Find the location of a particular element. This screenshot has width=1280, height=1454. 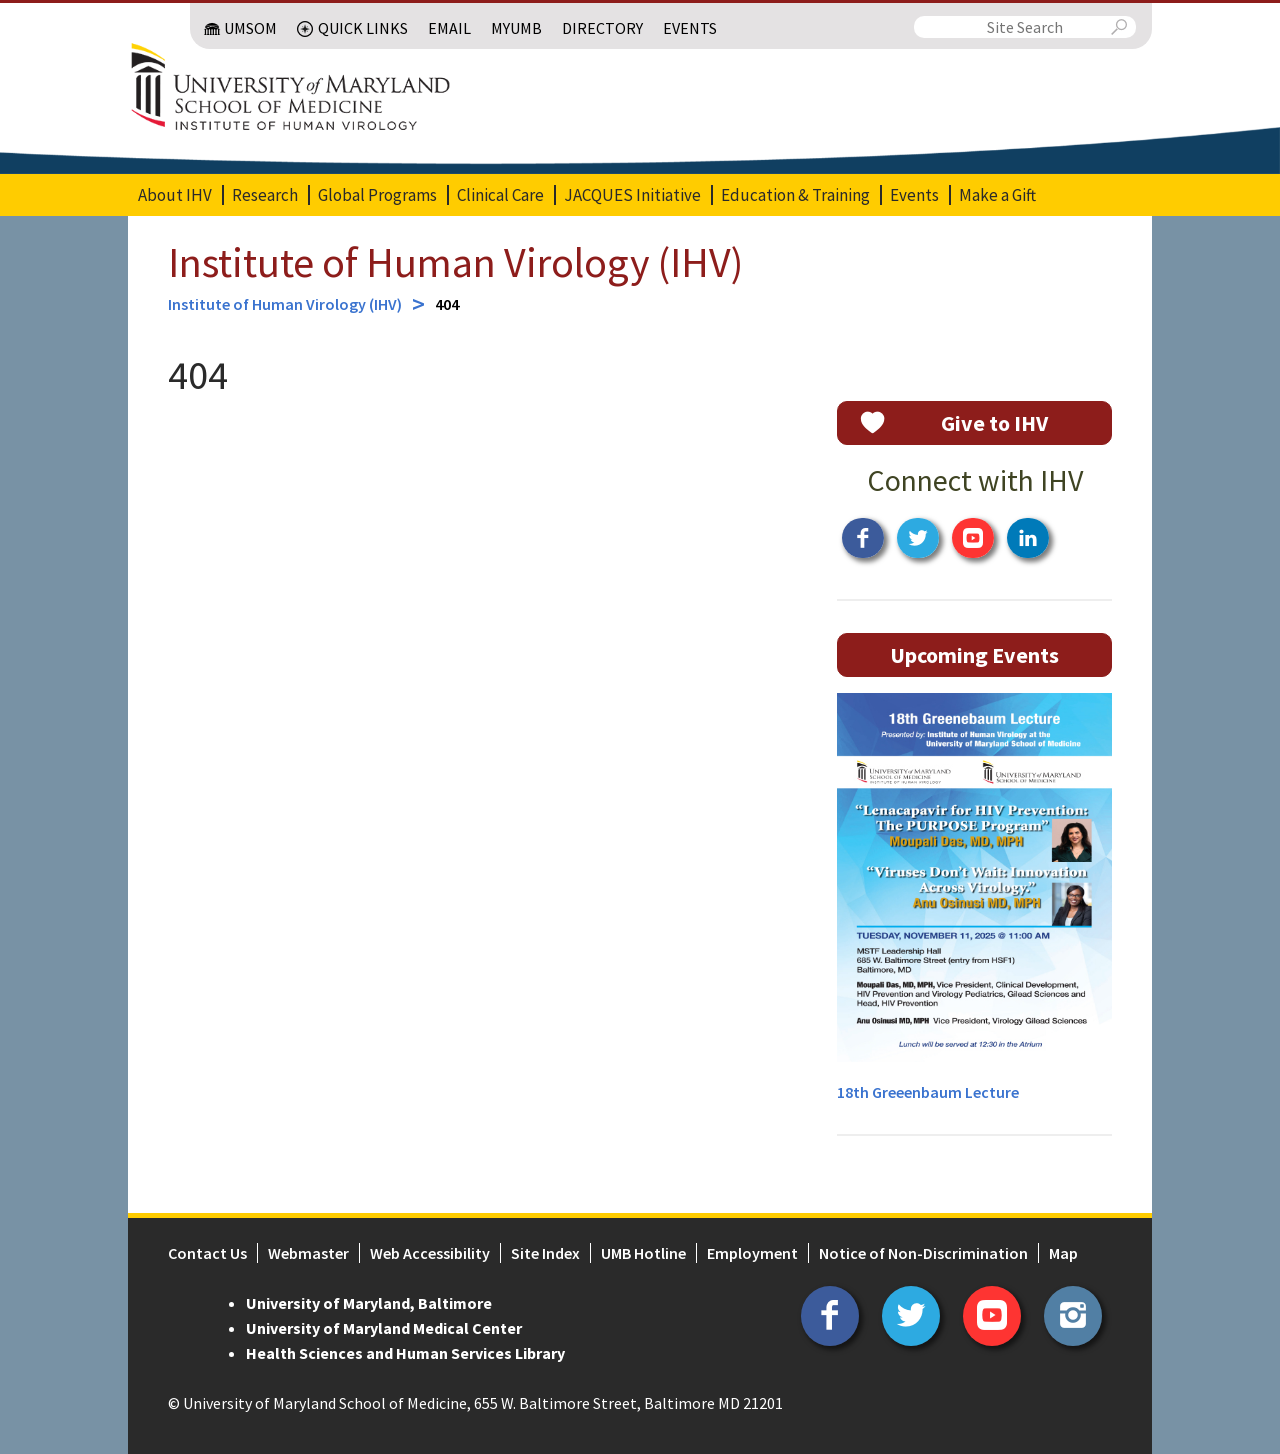

Research is located at coordinates (265, 195).